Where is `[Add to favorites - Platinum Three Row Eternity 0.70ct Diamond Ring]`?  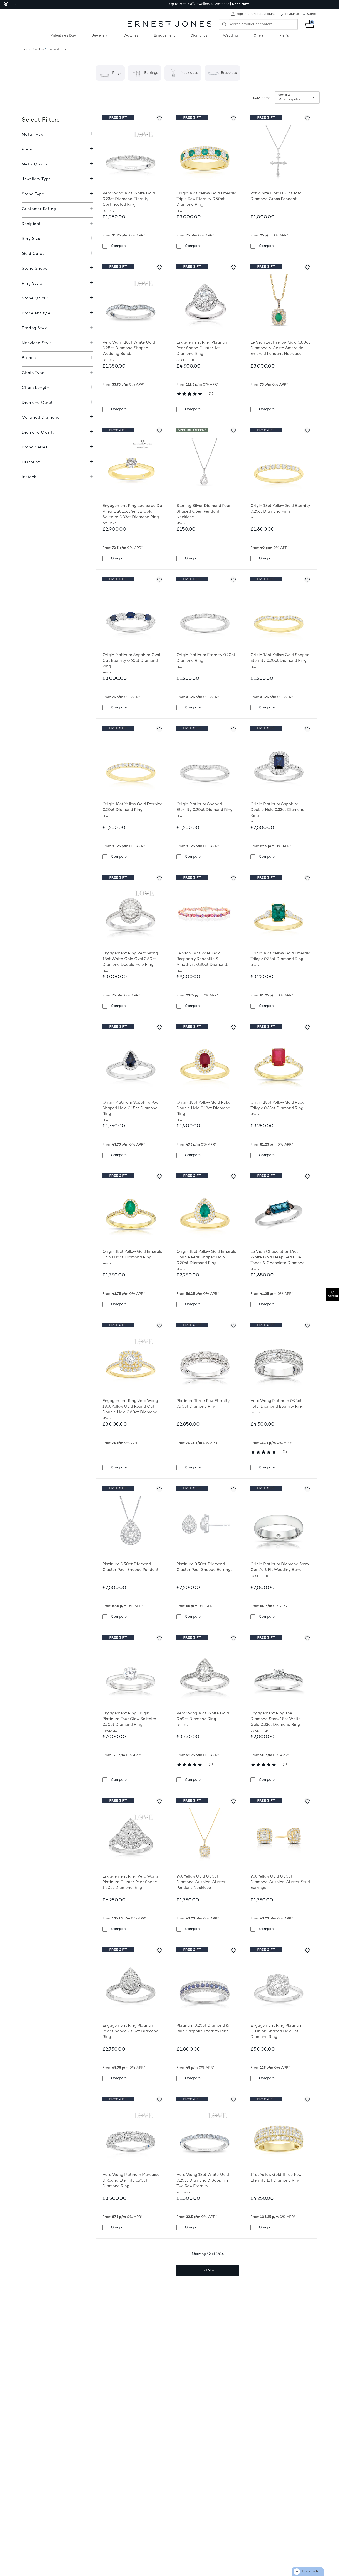
[Add to favorites - Platinum Three Row Eternity 0.70ct Diamond Ring] is located at coordinates (233, 1385).